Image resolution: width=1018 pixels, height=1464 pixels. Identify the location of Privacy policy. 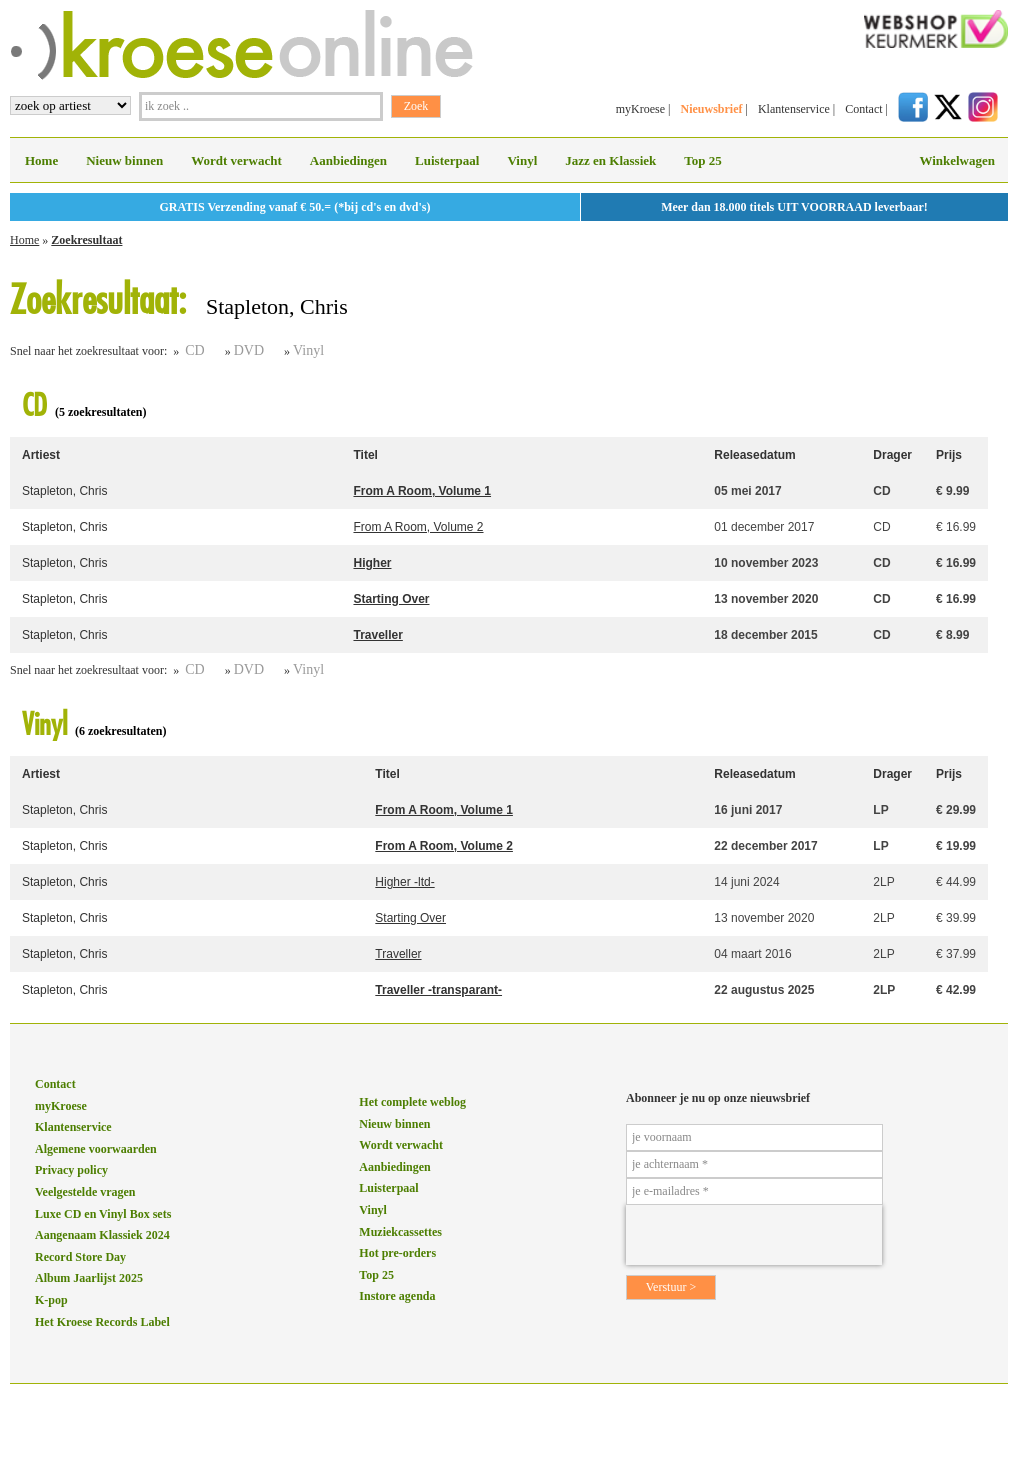
(71, 1170).